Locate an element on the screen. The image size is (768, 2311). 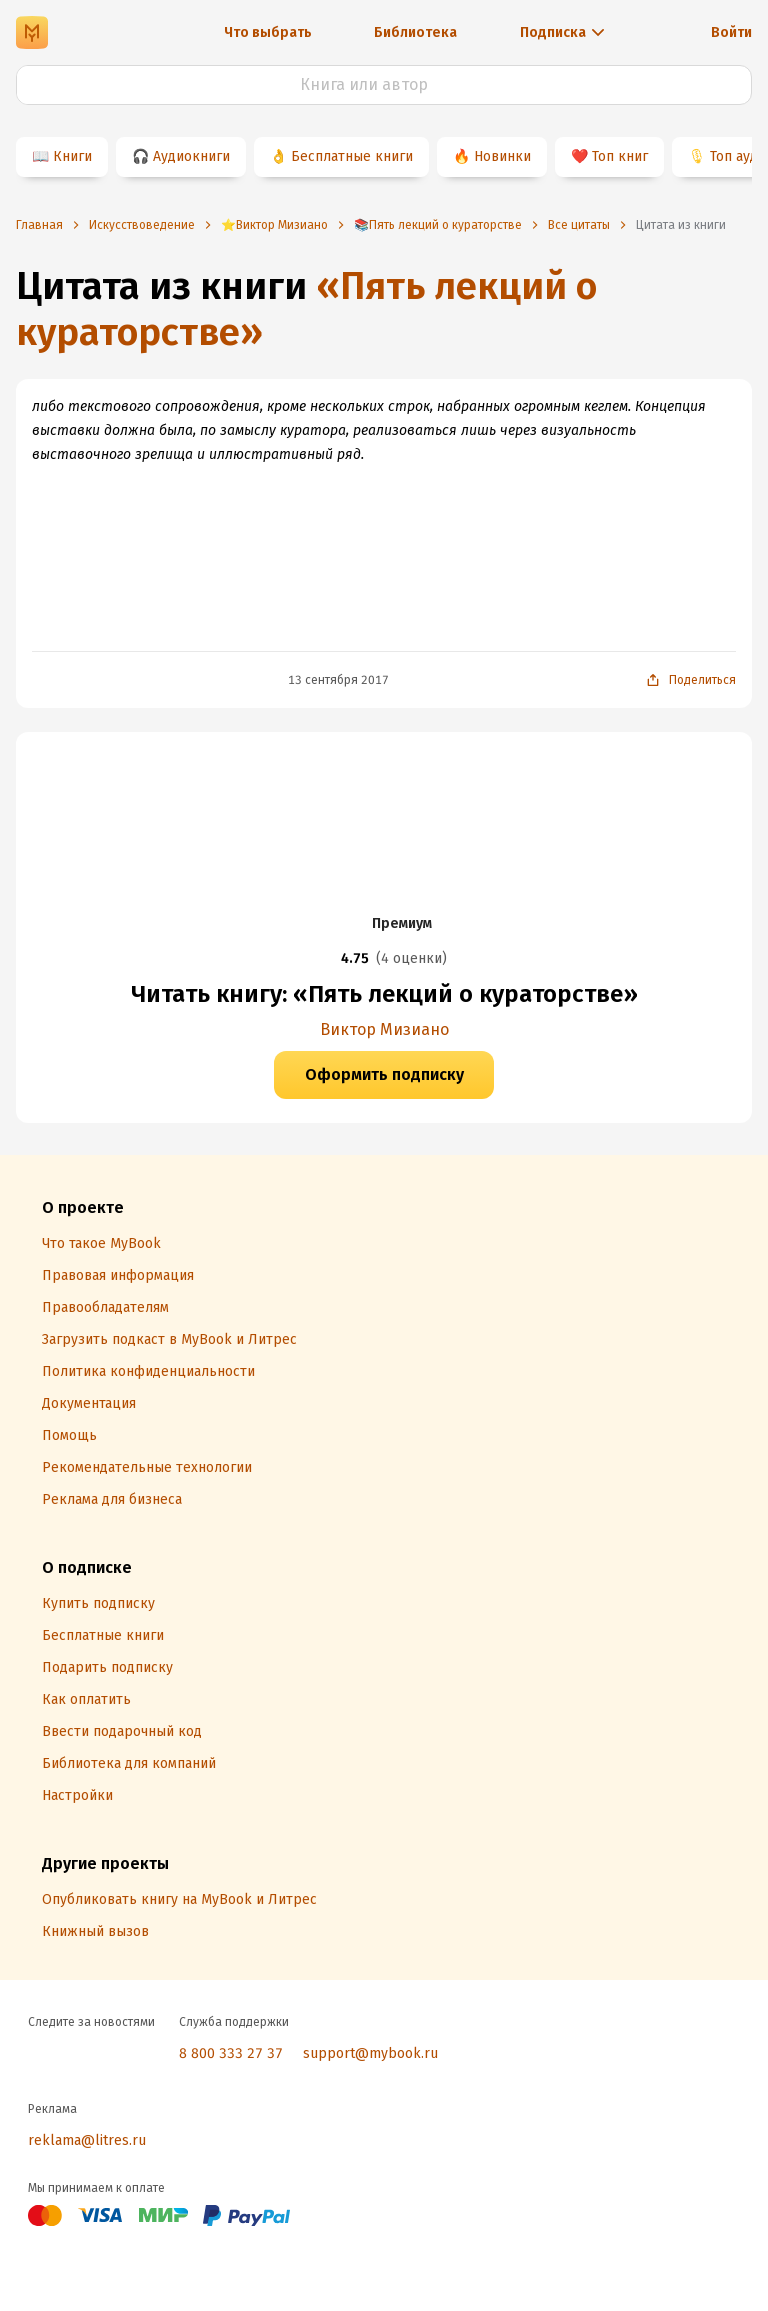
reklama@litres.ru is located at coordinates (87, 2140).